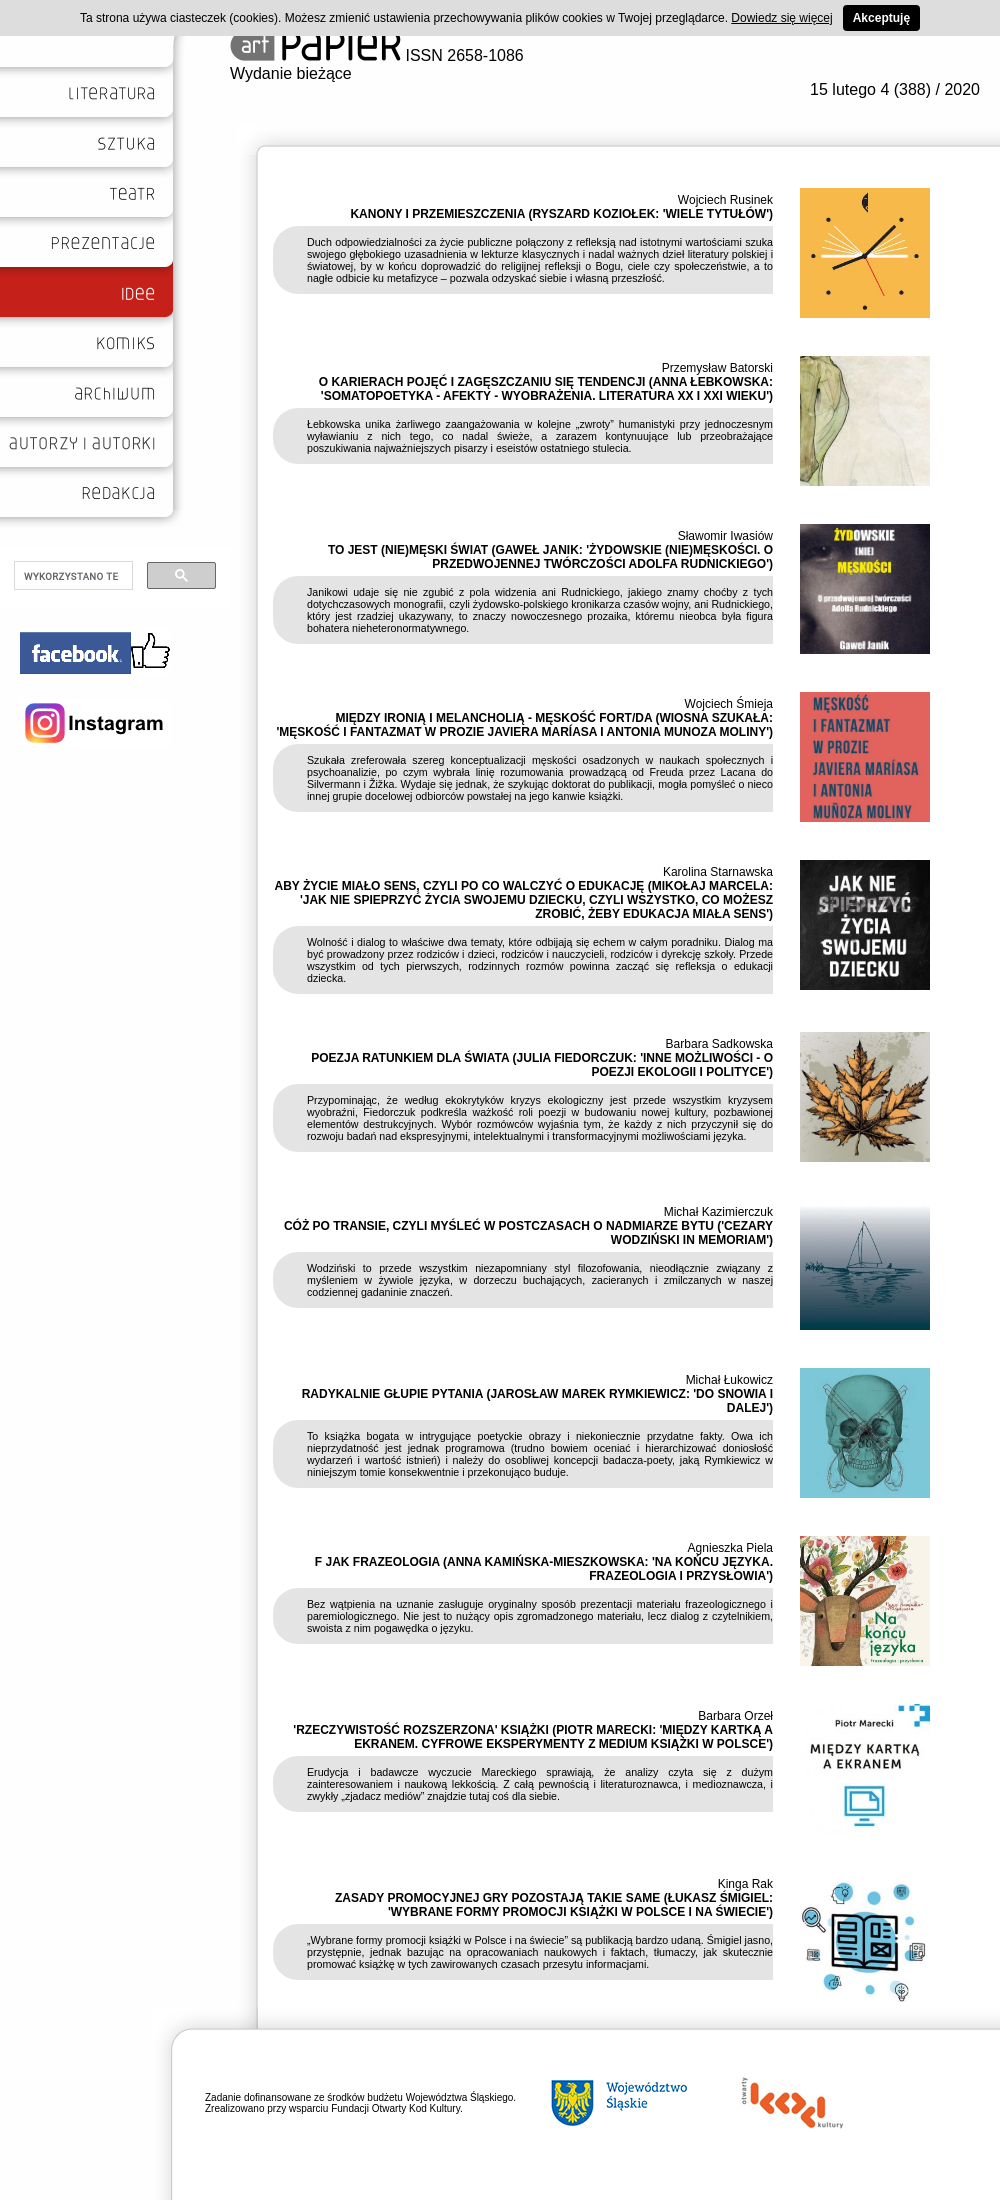 Image resolution: width=1000 pixels, height=2200 pixels. What do you see at coordinates (377, 55) in the screenshot?
I see `ISSN 2658-1086` at bounding box center [377, 55].